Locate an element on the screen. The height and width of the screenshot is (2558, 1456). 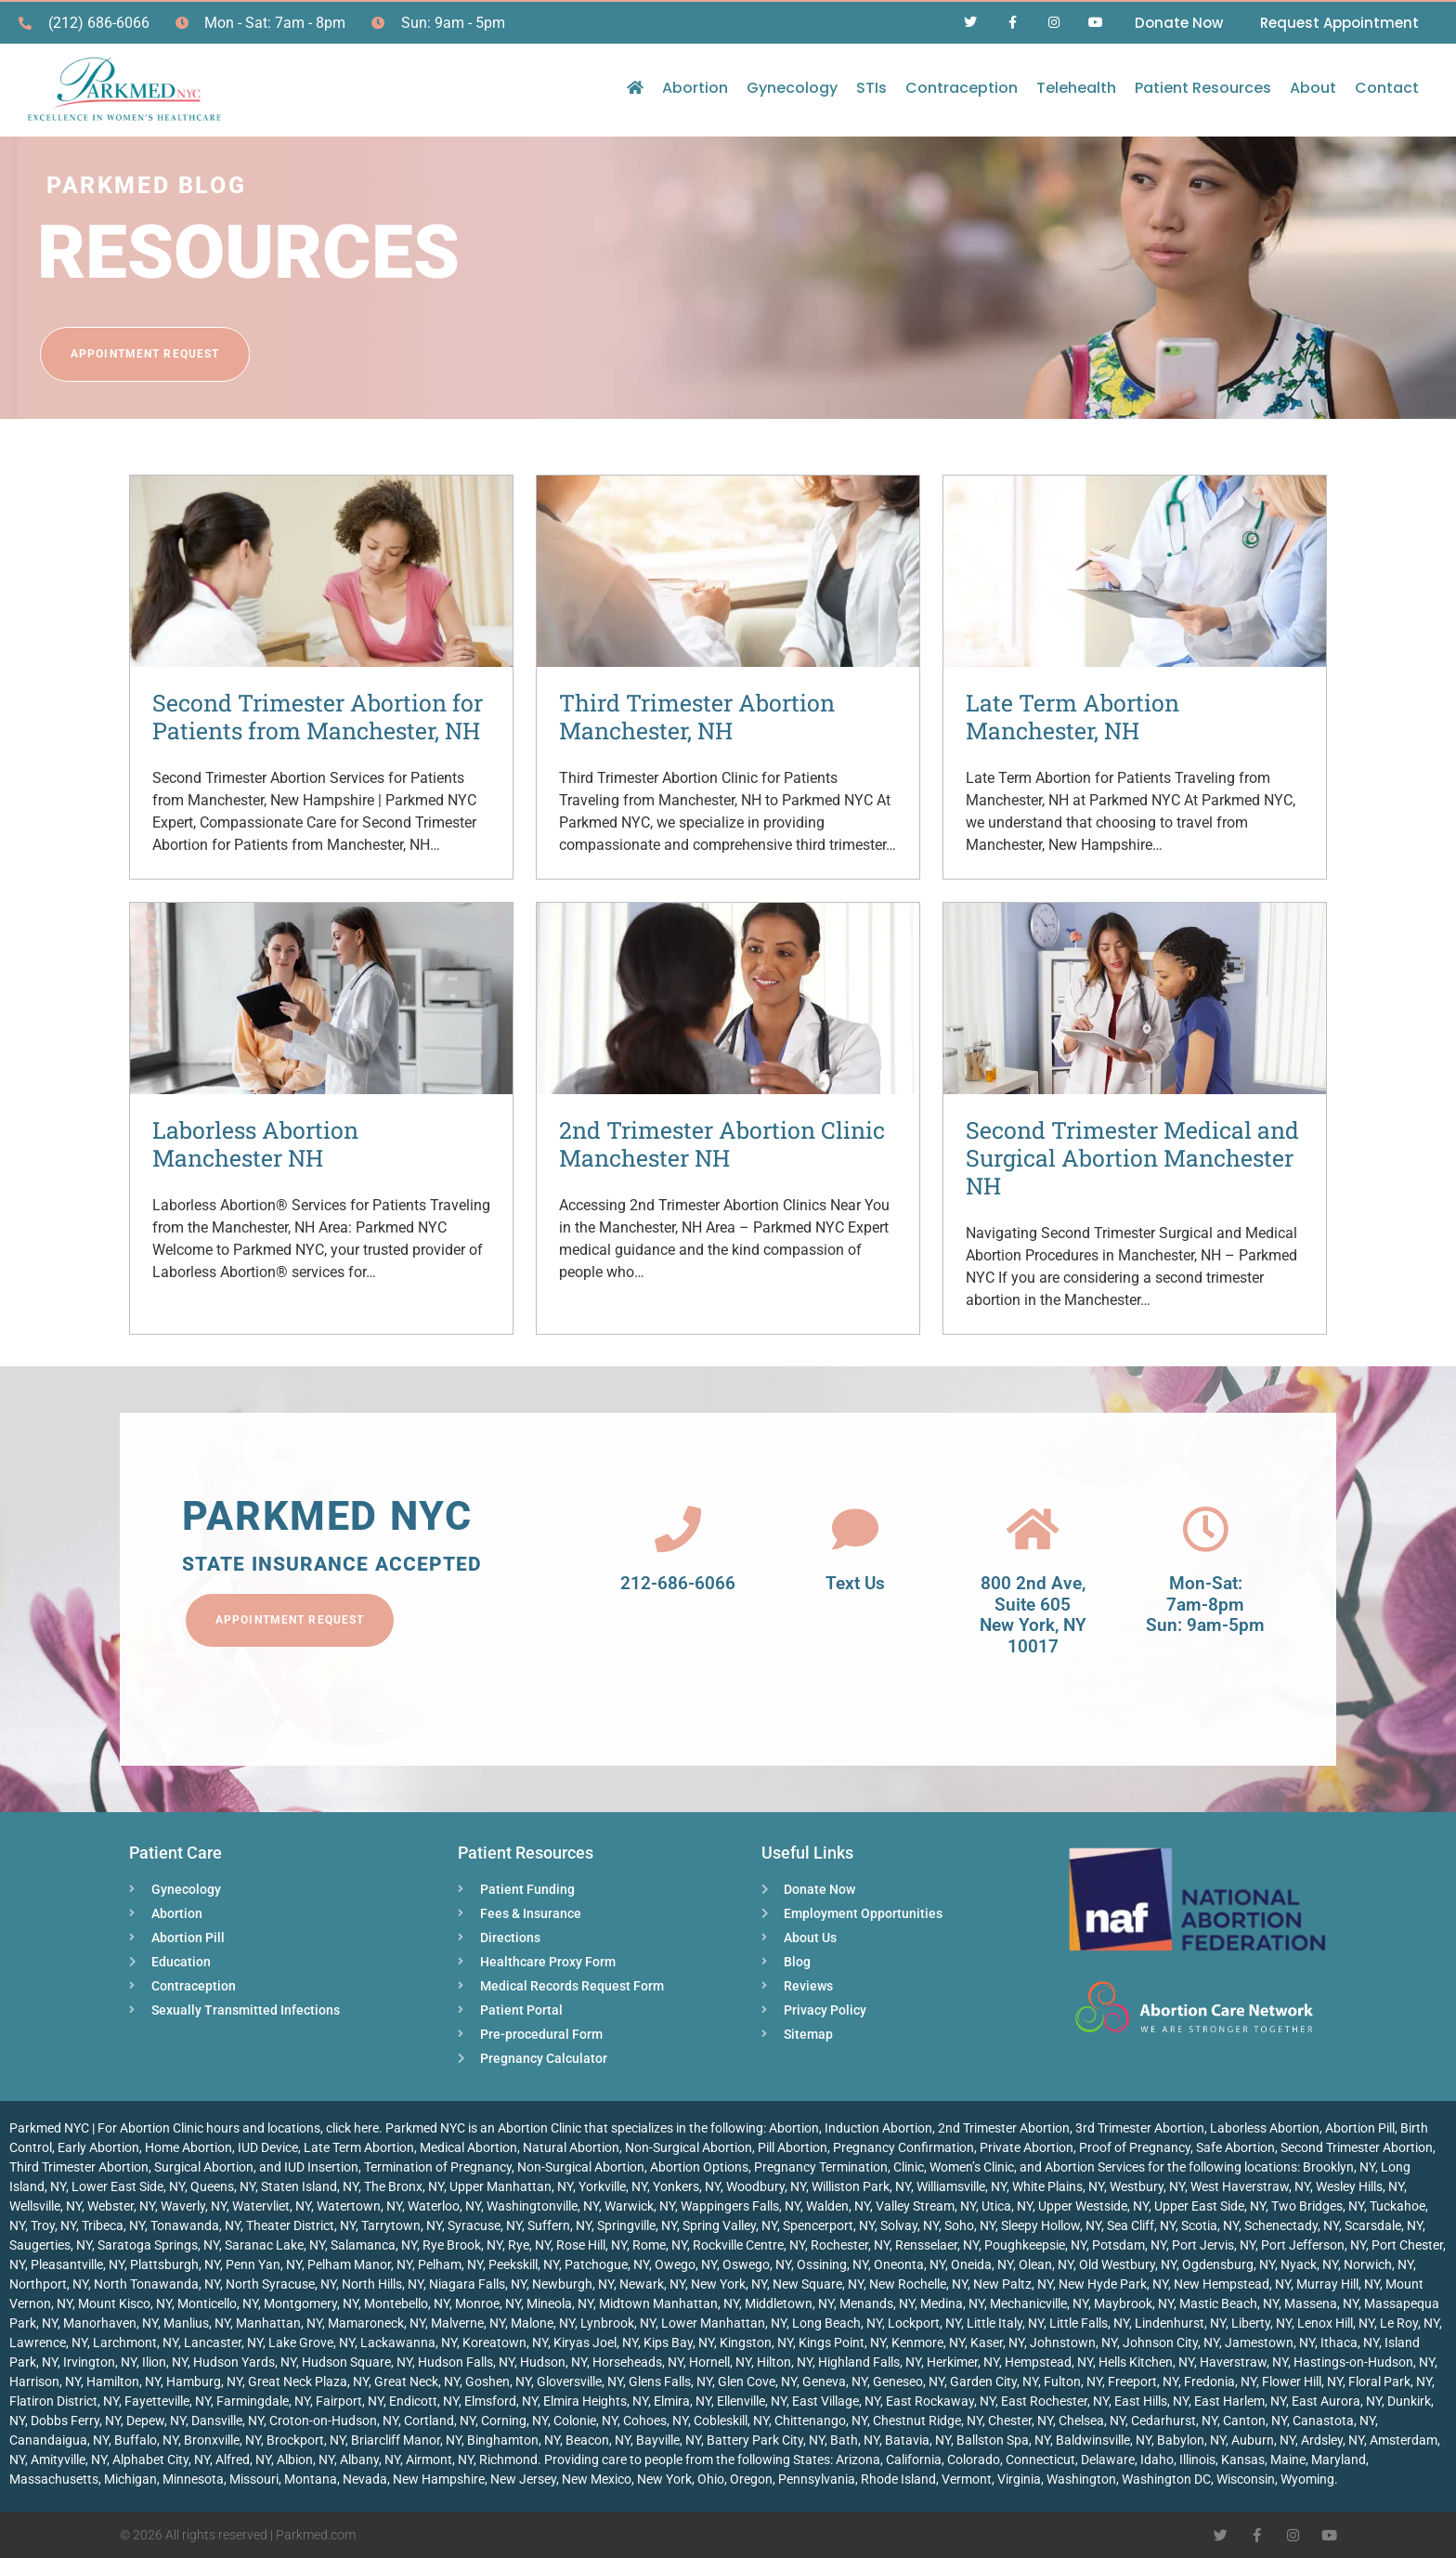
Wesley Hills, NY is located at coordinates (1360, 2186).